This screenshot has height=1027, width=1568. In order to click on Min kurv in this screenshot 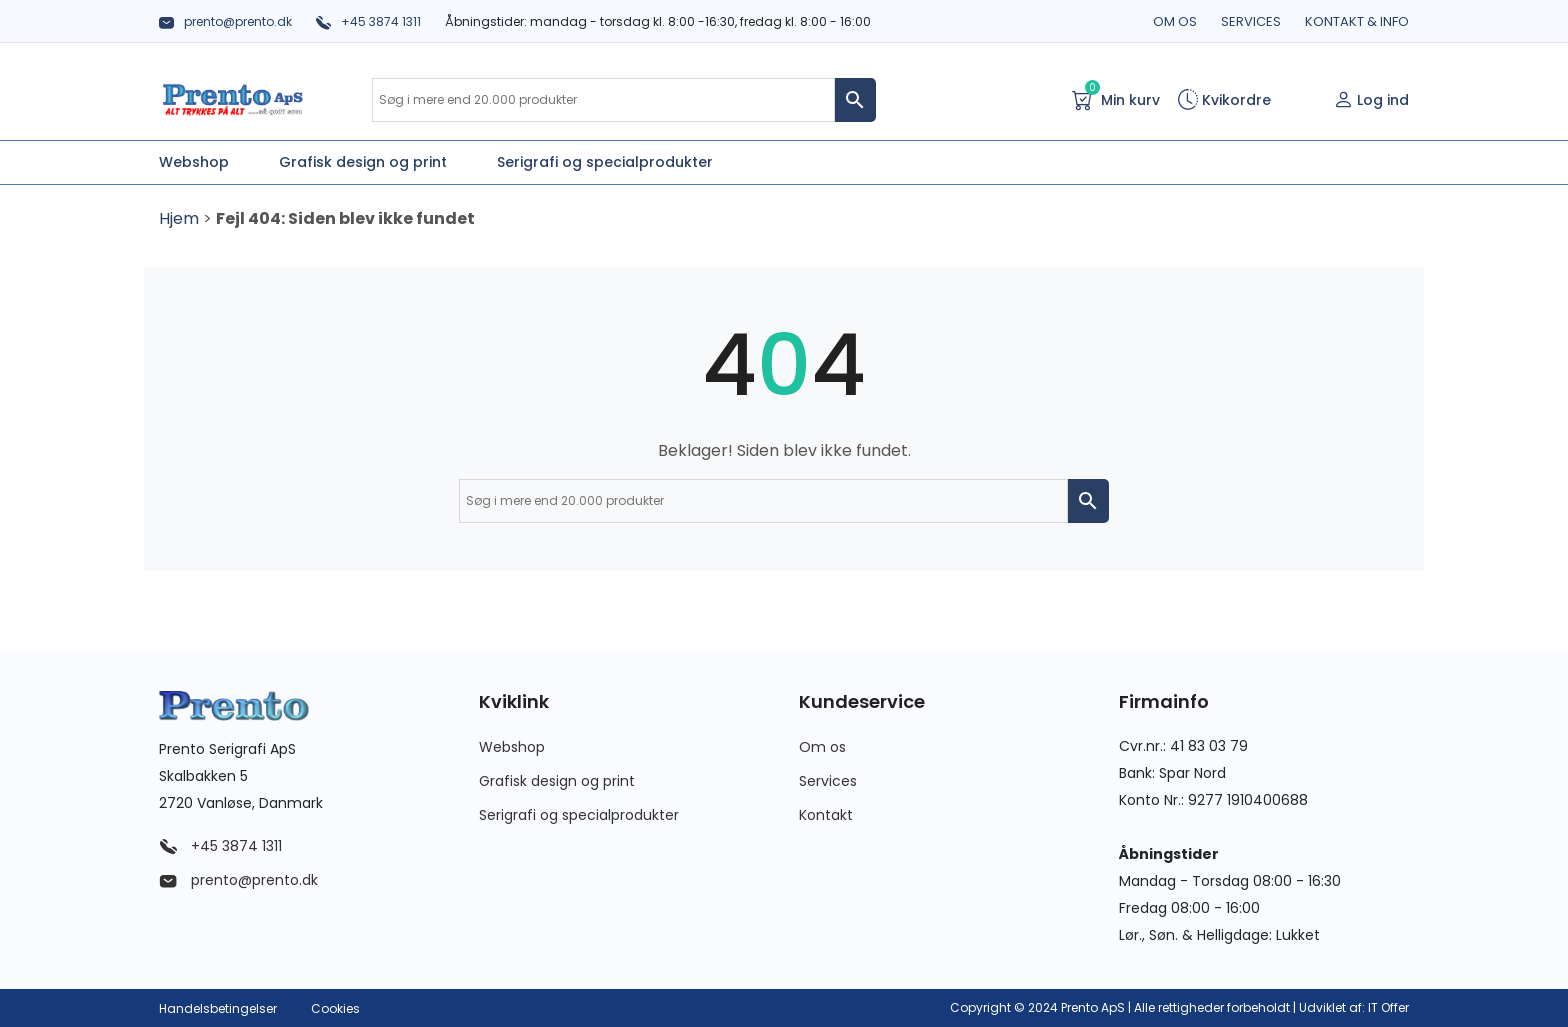, I will do `click(1116, 98)`.